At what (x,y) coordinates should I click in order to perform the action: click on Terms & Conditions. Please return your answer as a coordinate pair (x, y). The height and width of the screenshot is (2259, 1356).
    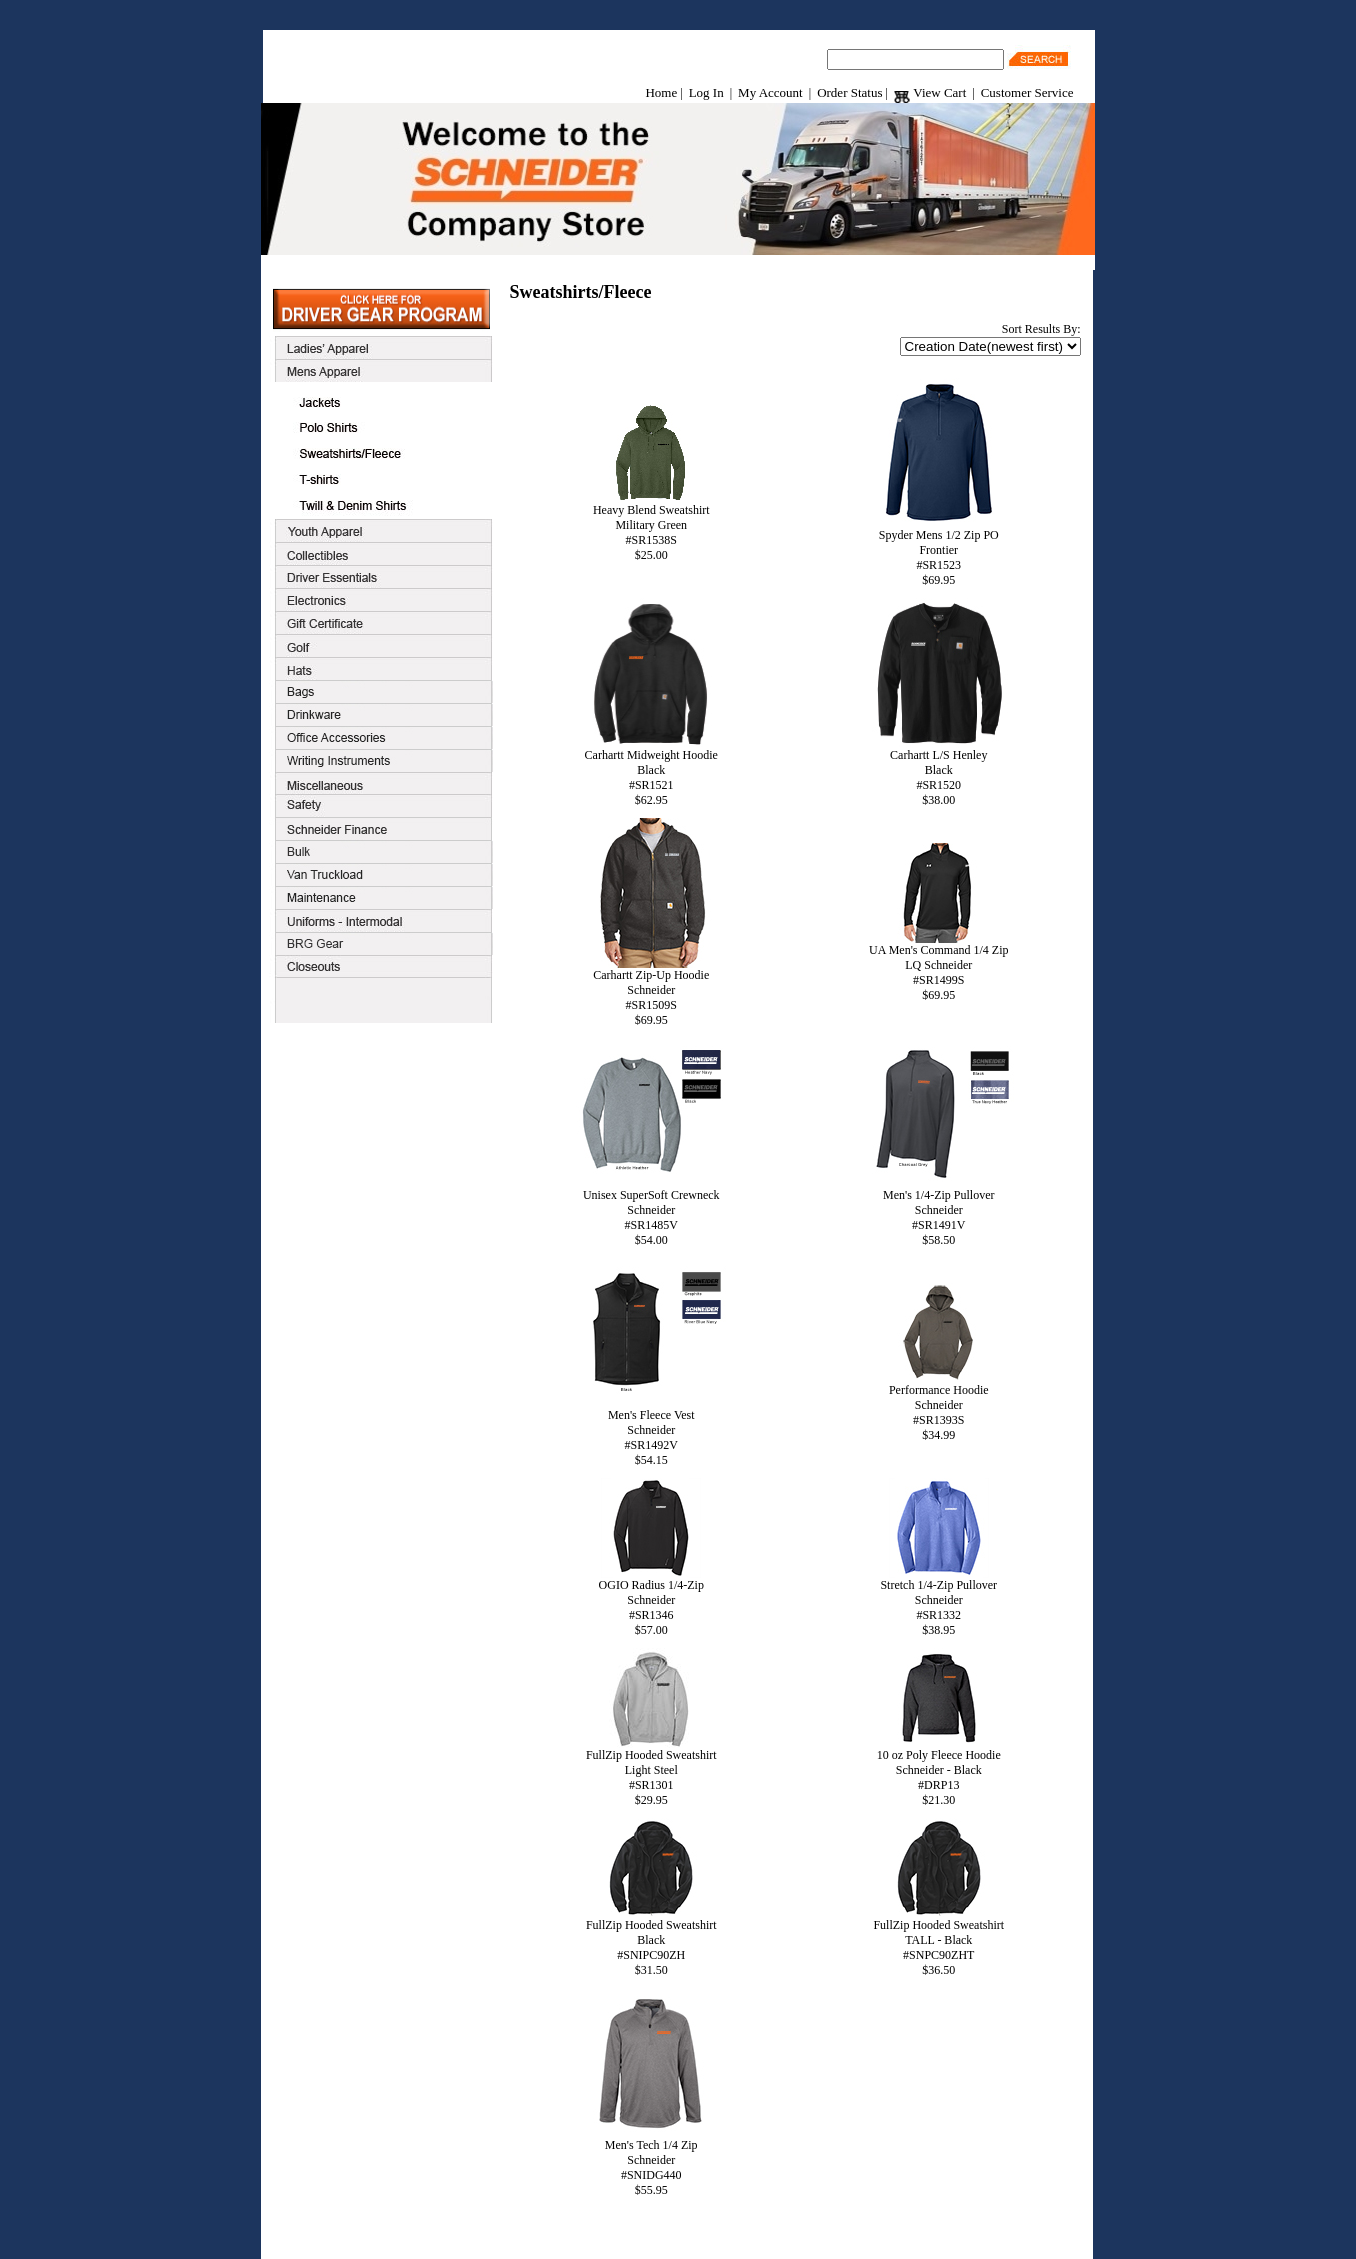
    Looking at the image, I should click on (652, 2235).